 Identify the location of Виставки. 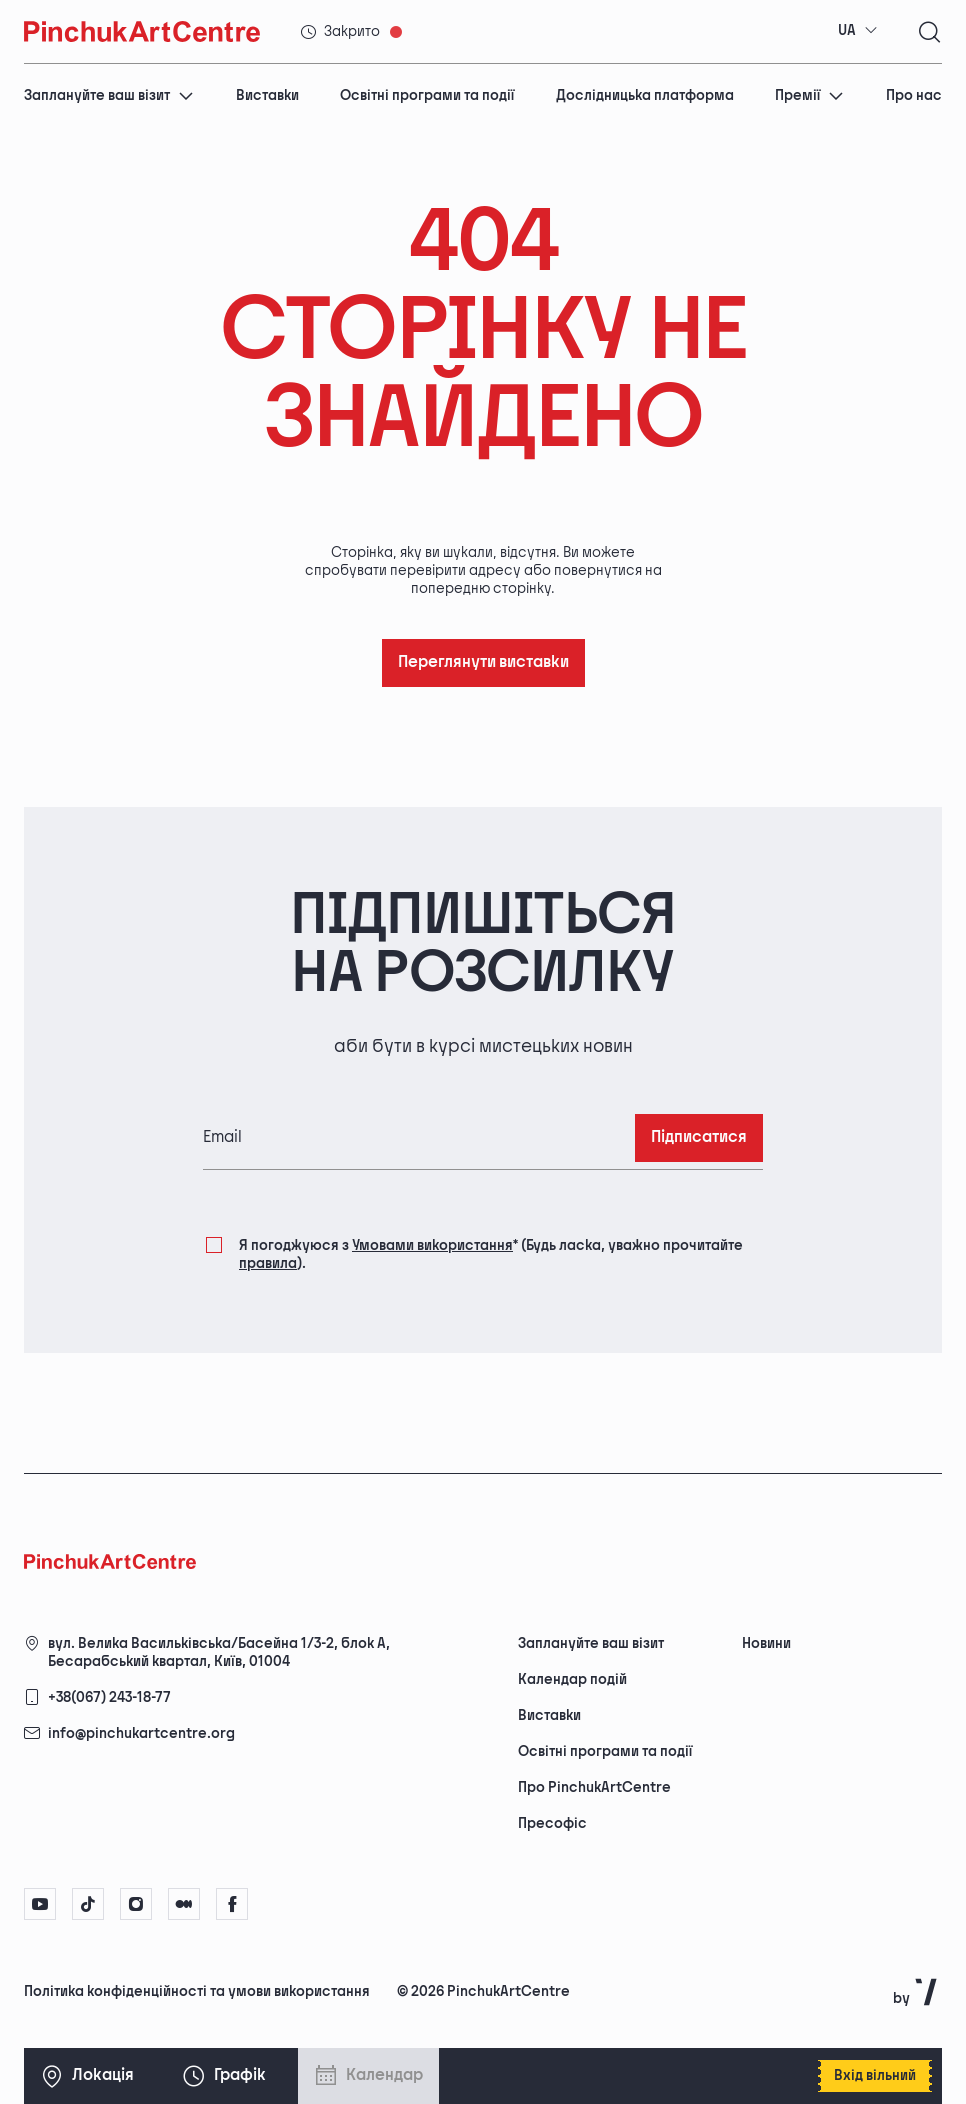
(267, 95).